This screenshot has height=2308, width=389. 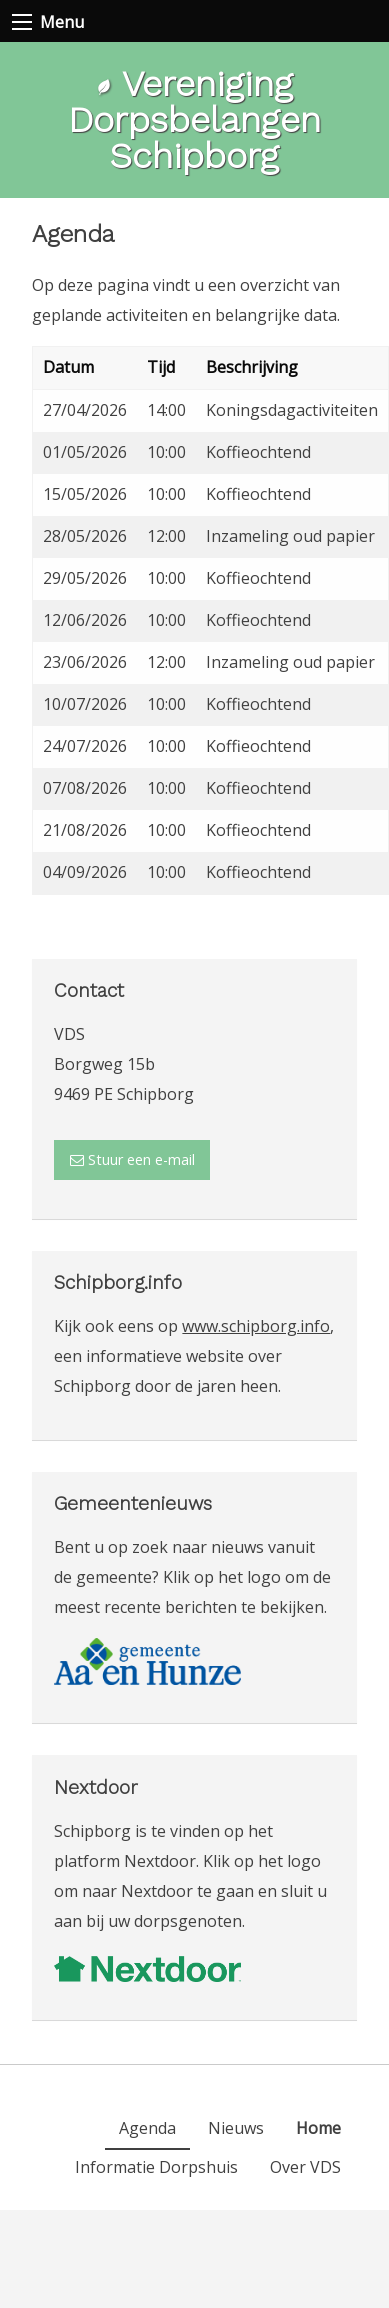 What do you see at coordinates (156, 2167) in the screenshot?
I see `Informatie Dorpshuis` at bounding box center [156, 2167].